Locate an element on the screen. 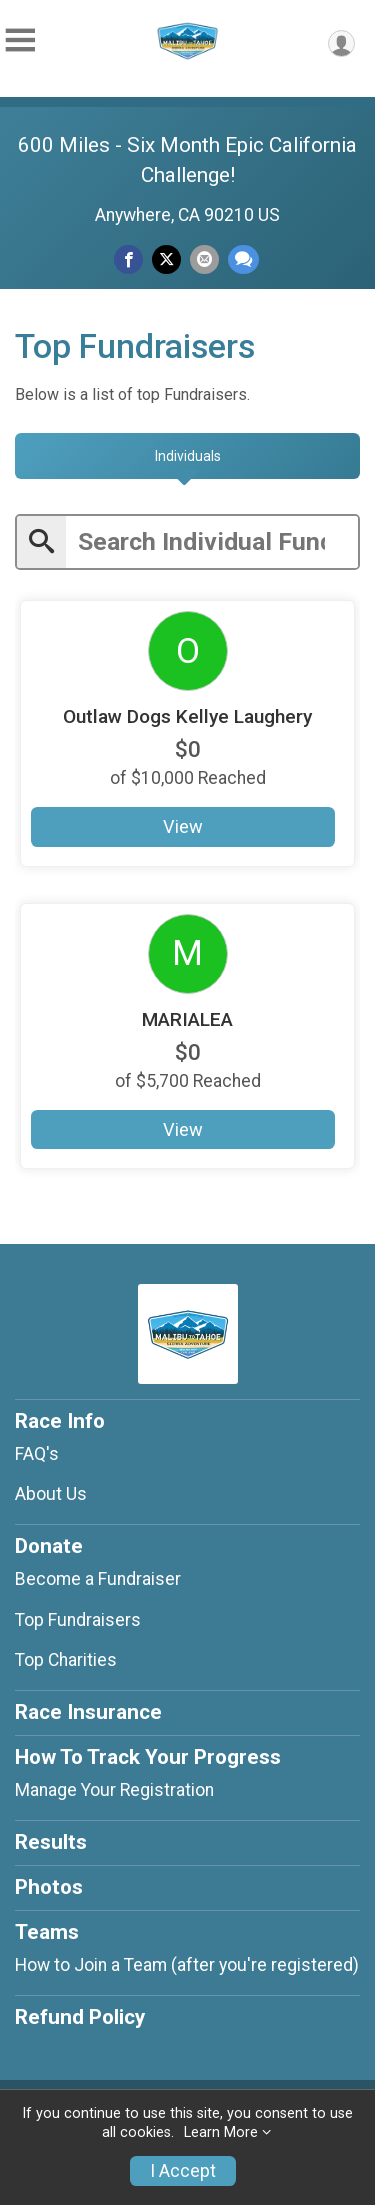  Learn More is located at coordinates (221, 2132).